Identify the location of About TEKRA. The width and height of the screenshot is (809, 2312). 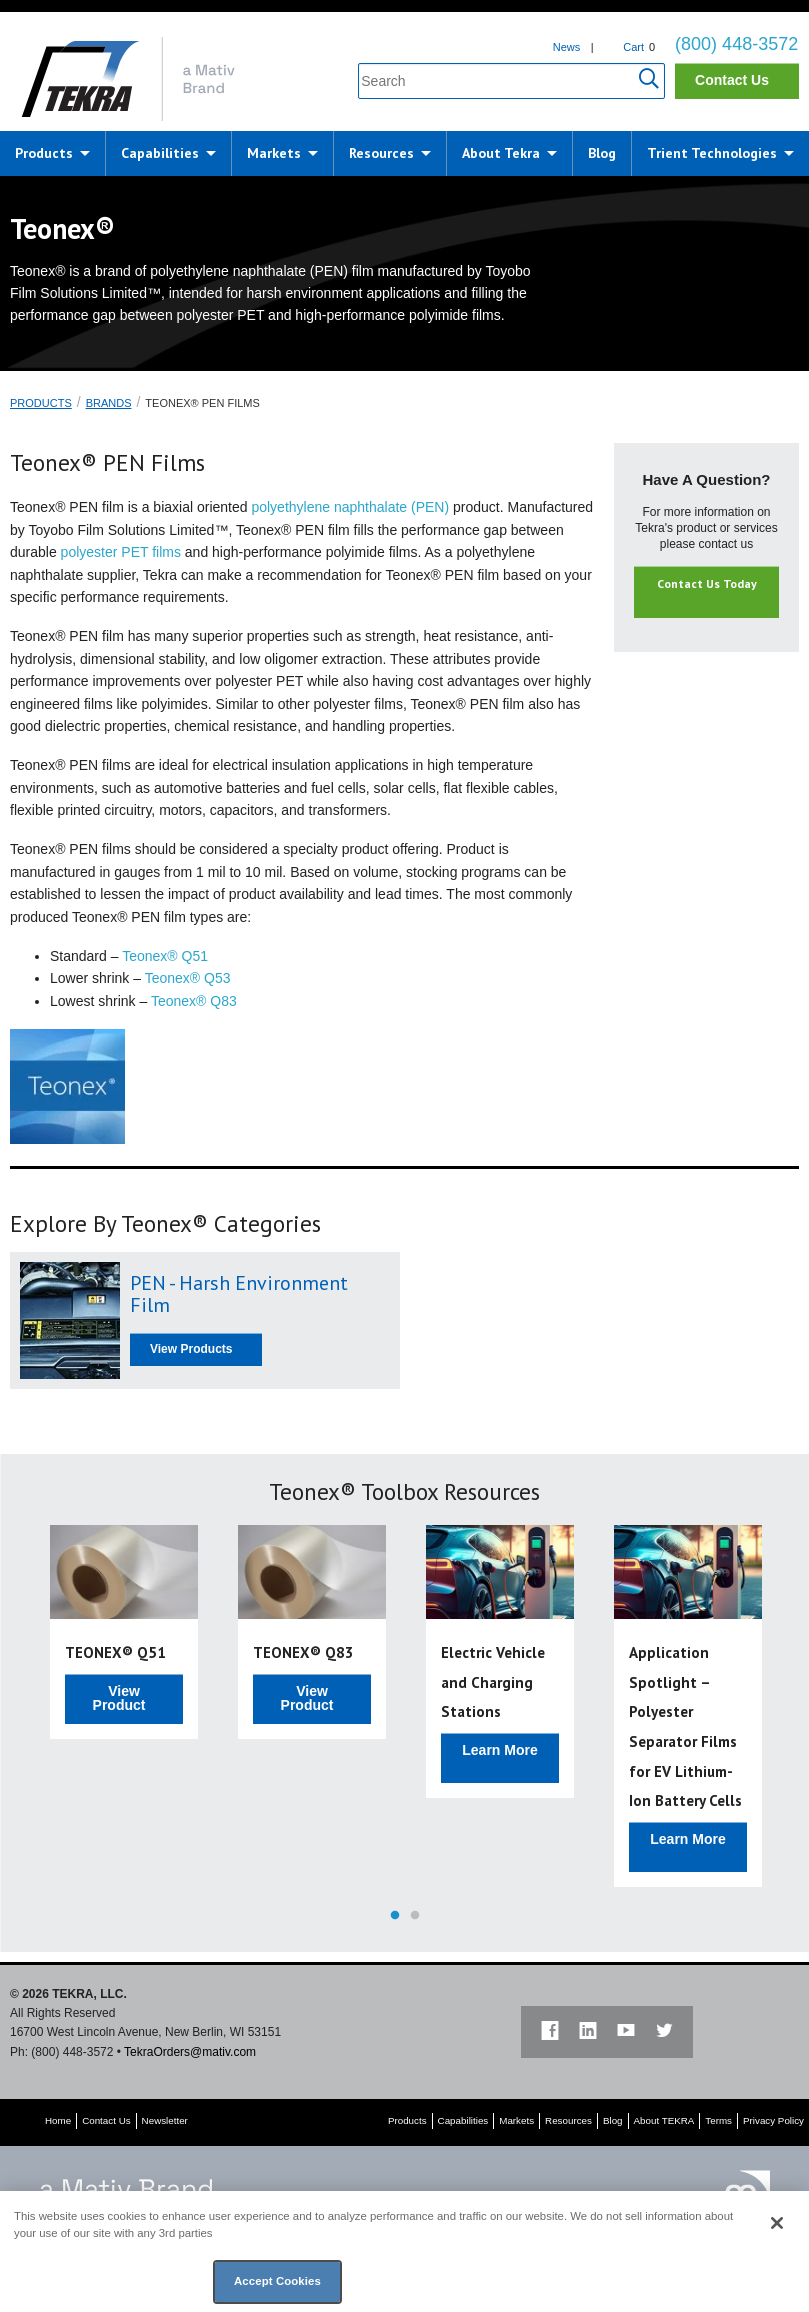
(664, 2120).